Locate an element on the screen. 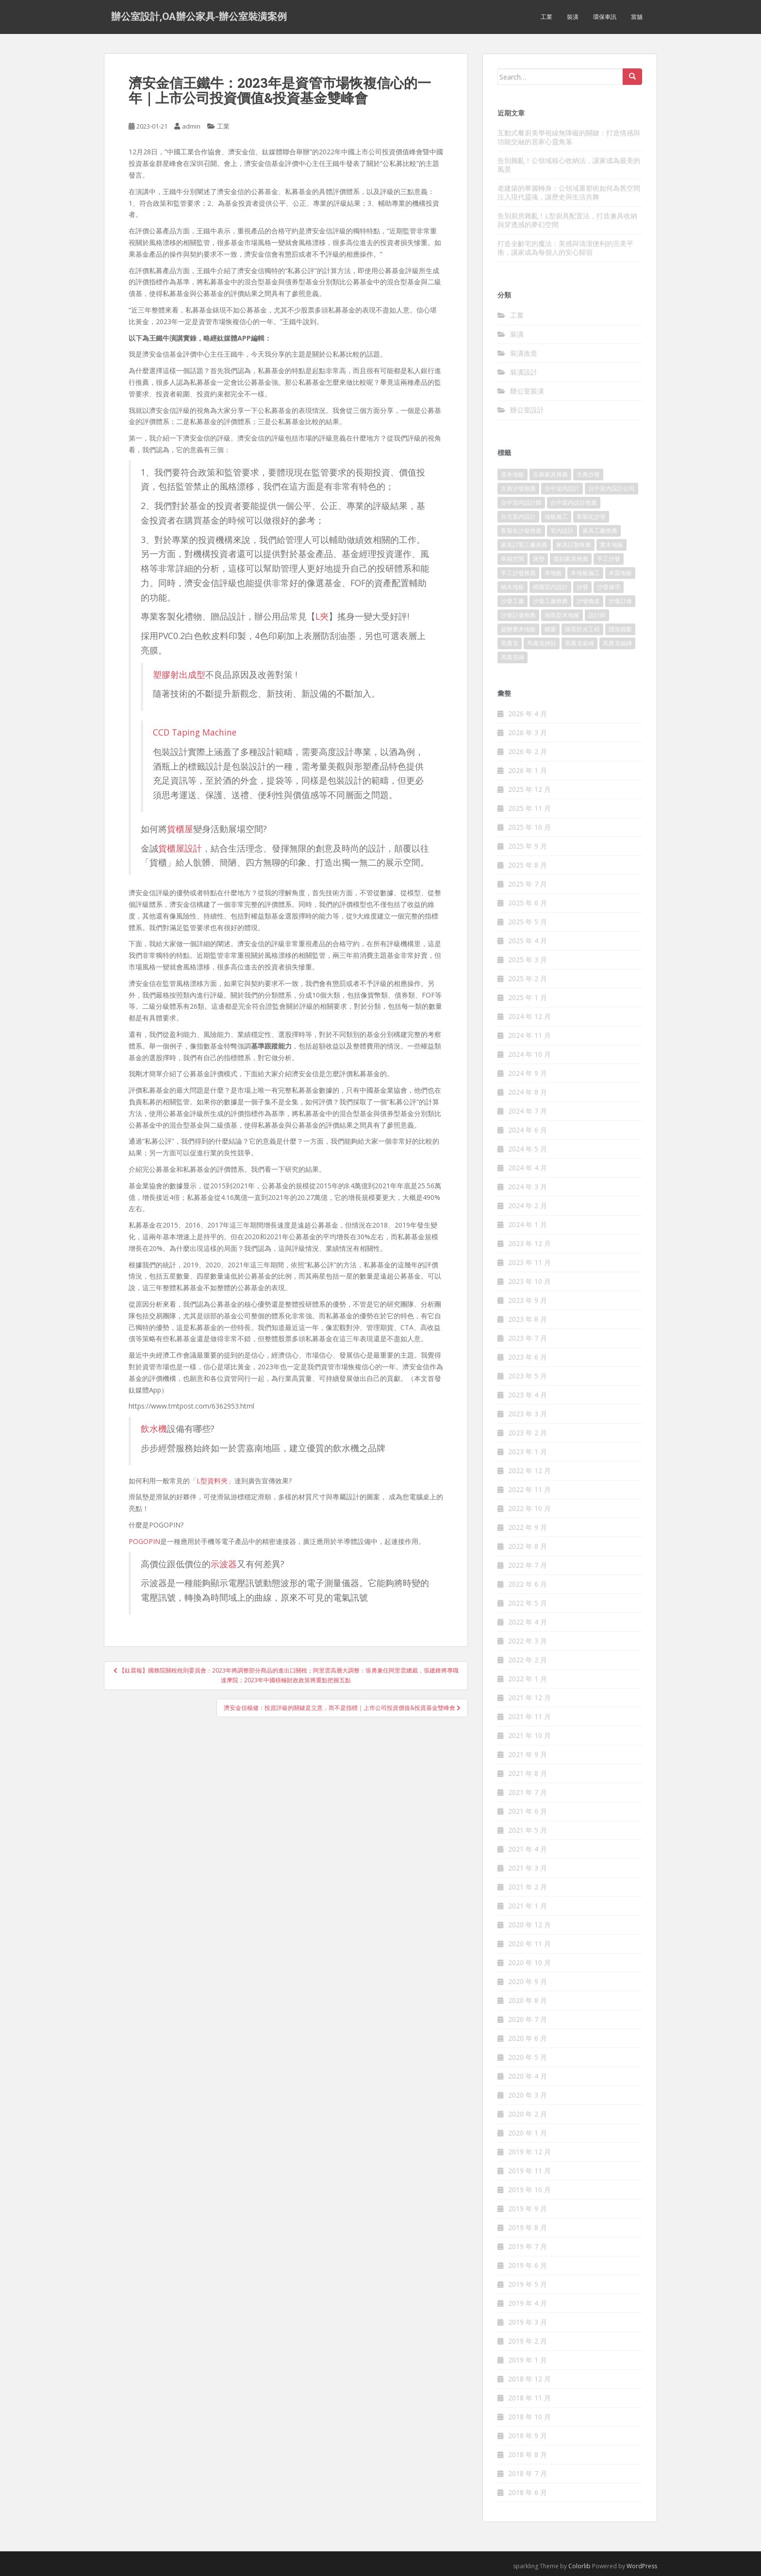  復刻家具推薦 [復刻家具推薦 (454 個項目)] is located at coordinates (570, 559).